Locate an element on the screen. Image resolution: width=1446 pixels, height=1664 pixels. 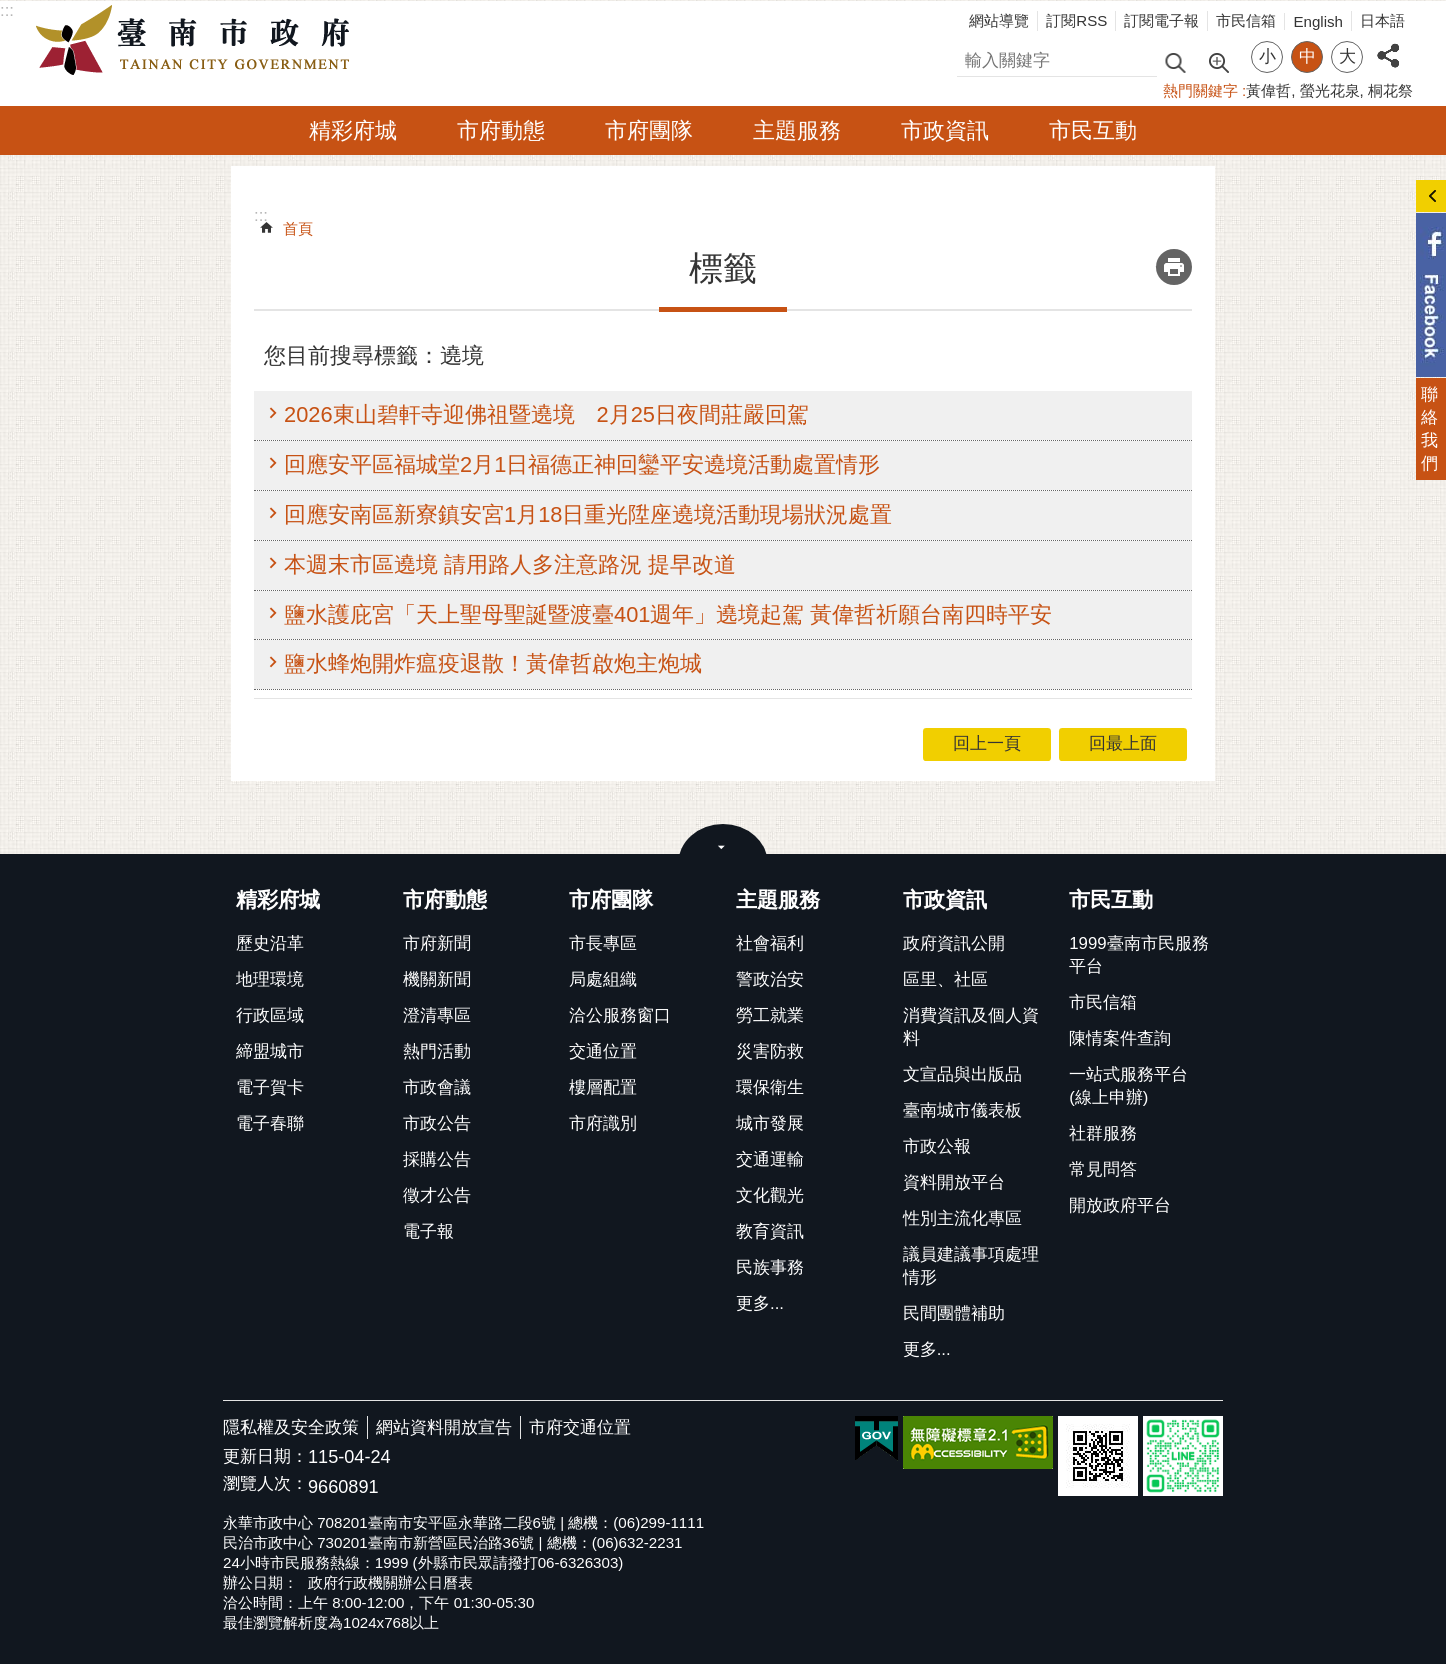
民族事務 is located at coordinates (770, 1267).